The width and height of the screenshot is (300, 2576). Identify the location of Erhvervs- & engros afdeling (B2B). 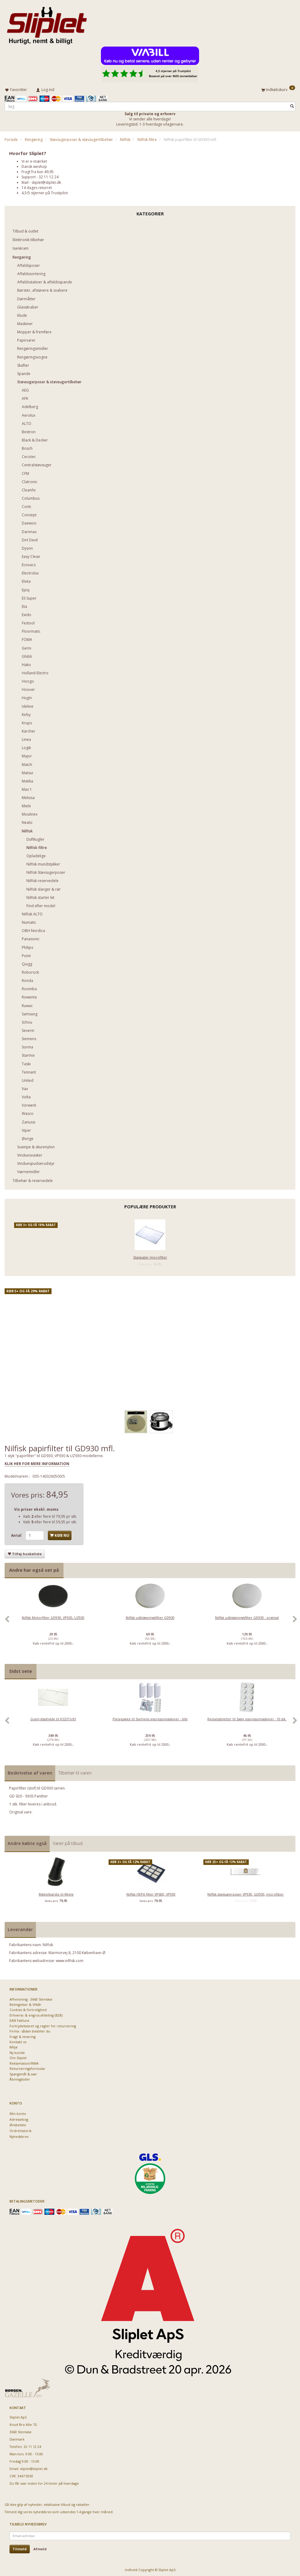
(36, 2014).